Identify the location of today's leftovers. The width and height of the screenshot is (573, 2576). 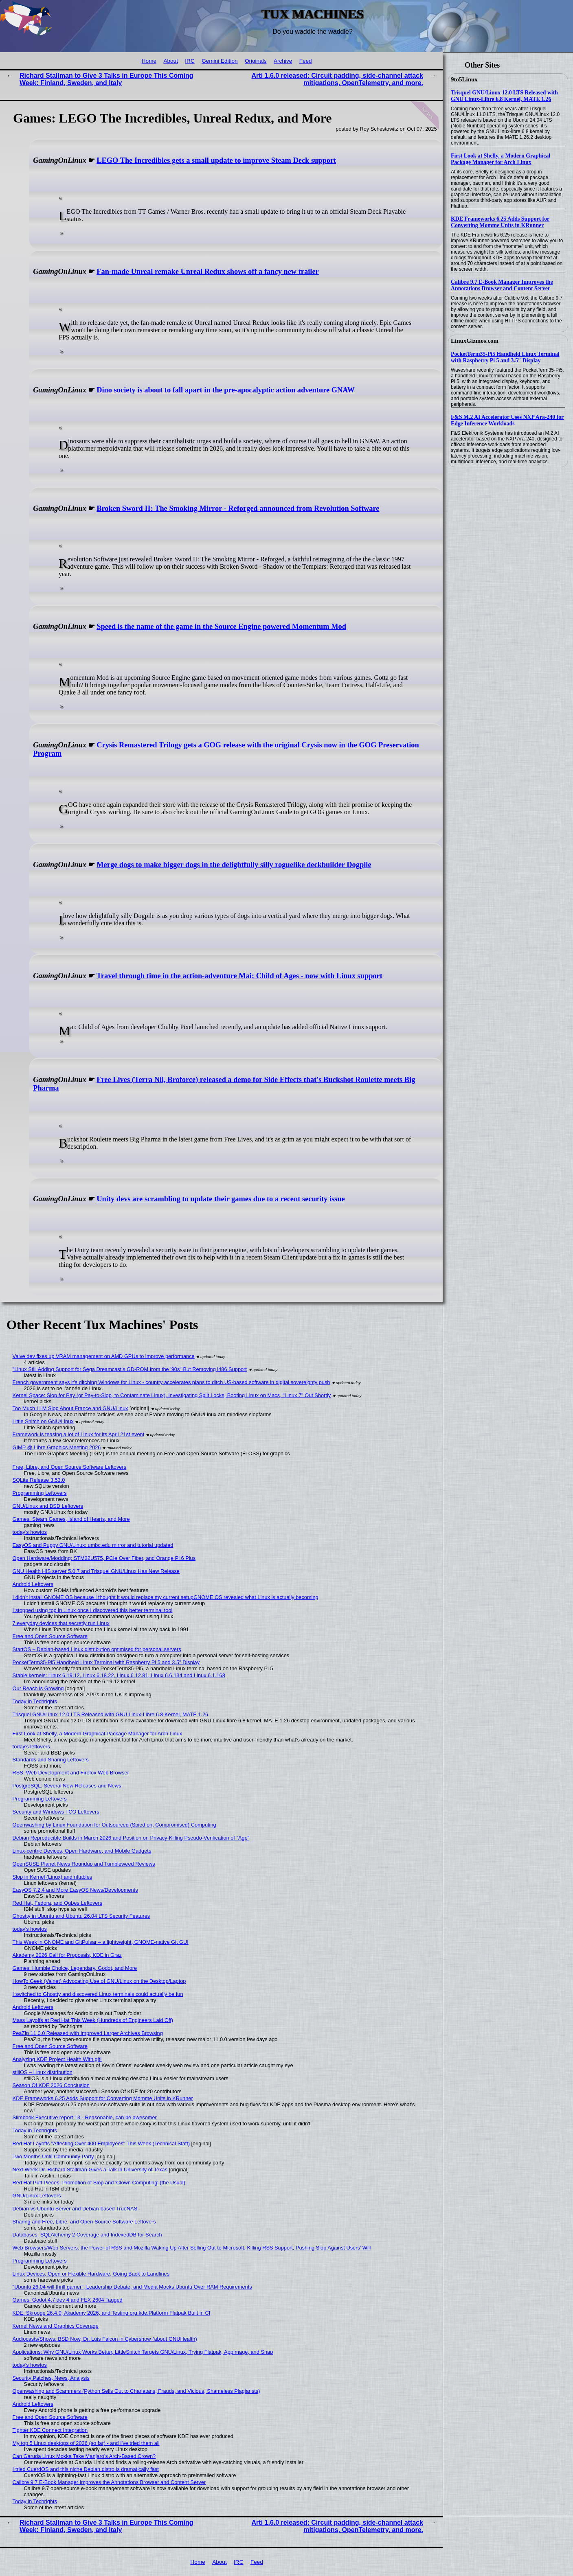
(31, 1747).